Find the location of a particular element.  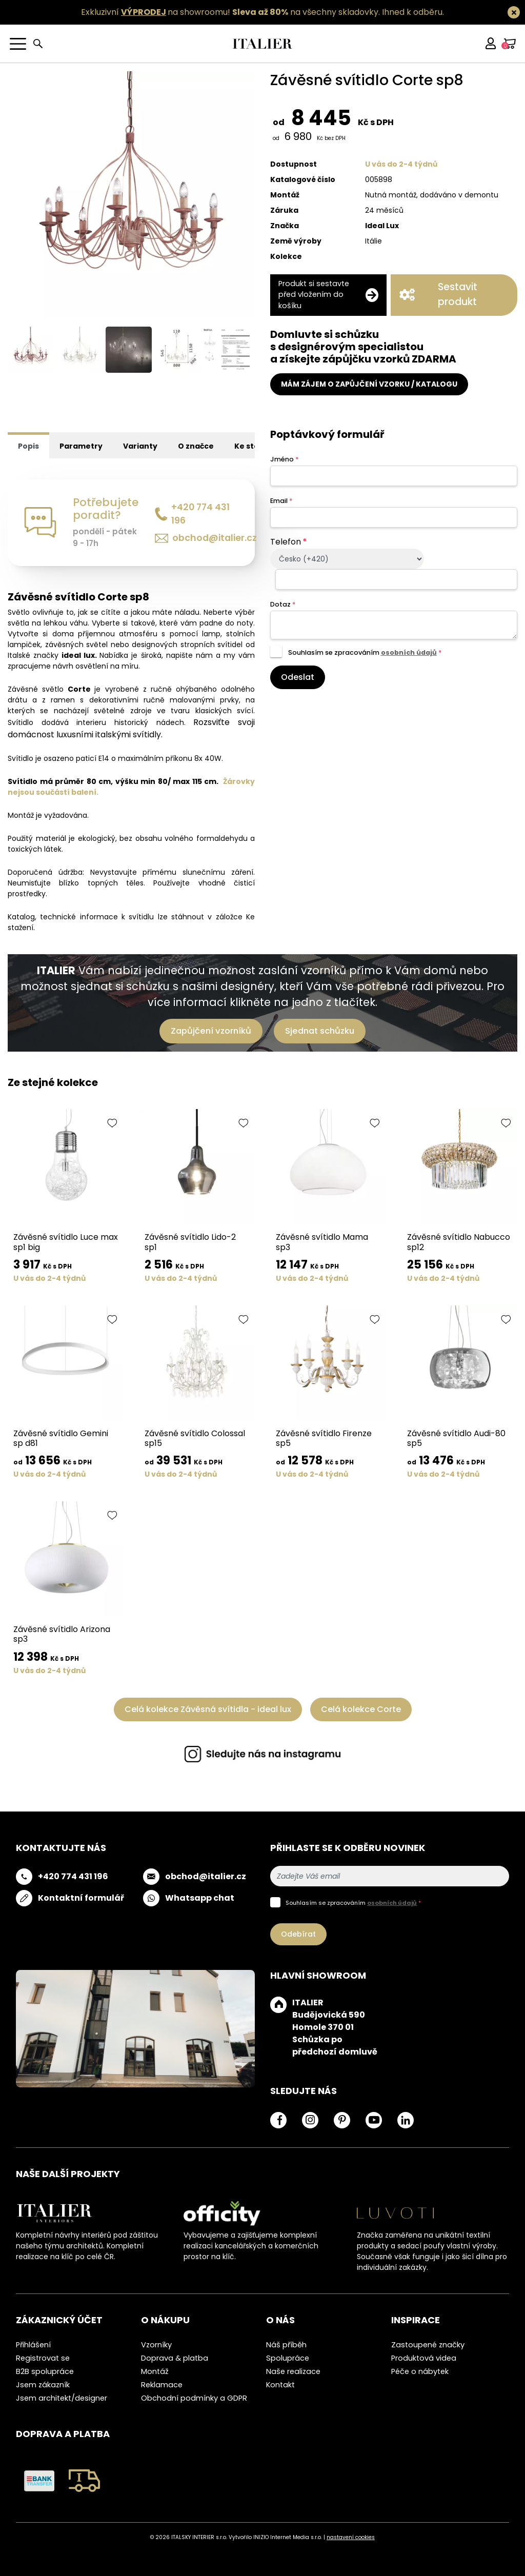

Péče o nábytek is located at coordinates (420, 2371).